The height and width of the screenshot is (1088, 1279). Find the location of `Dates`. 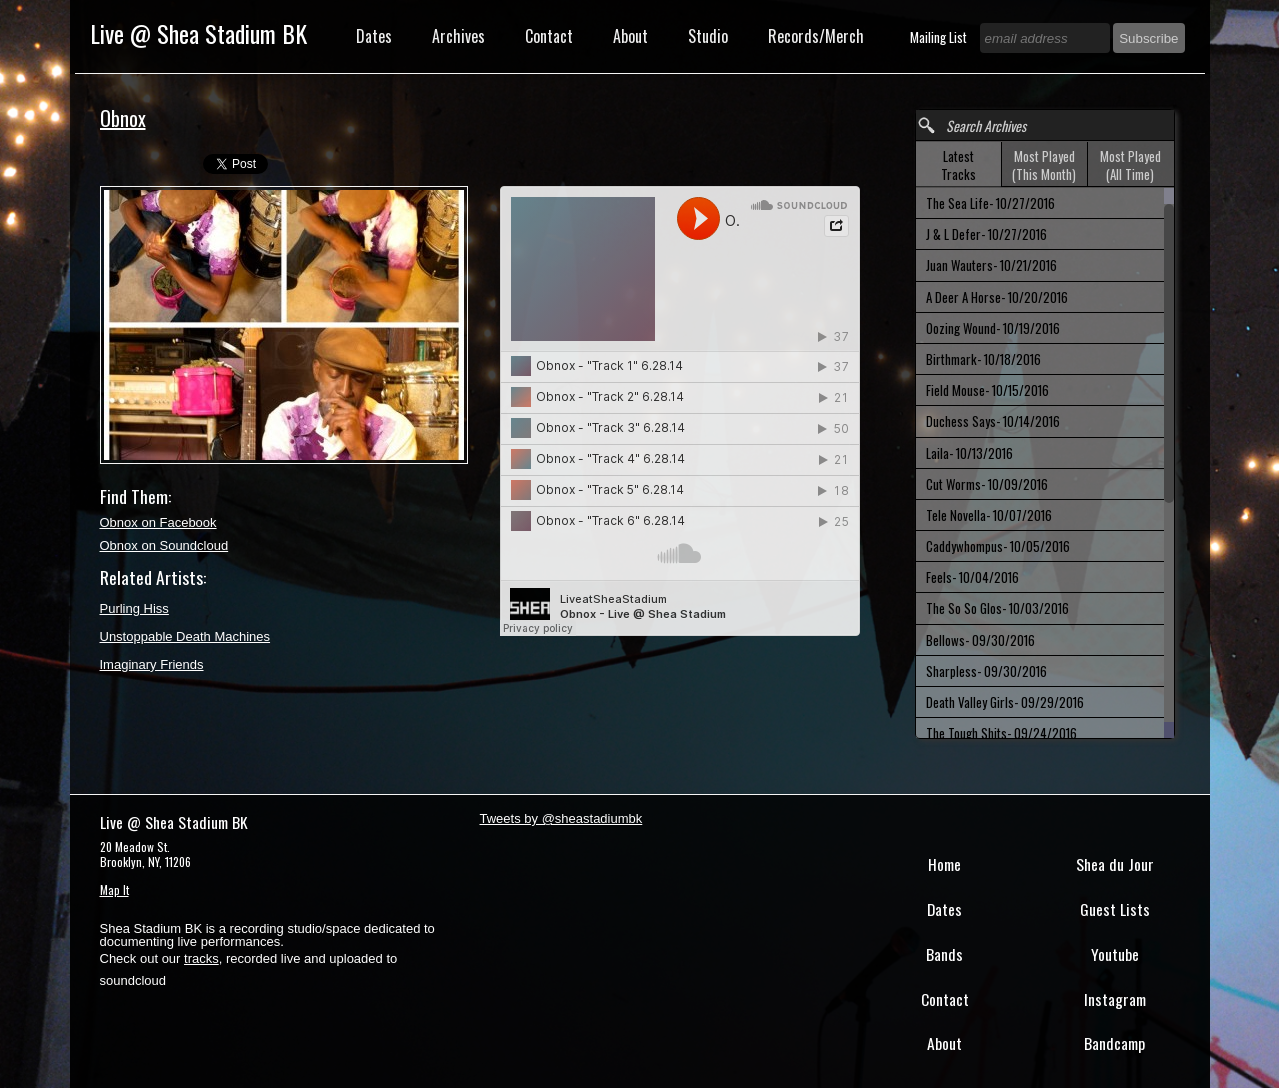

Dates is located at coordinates (374, 36).